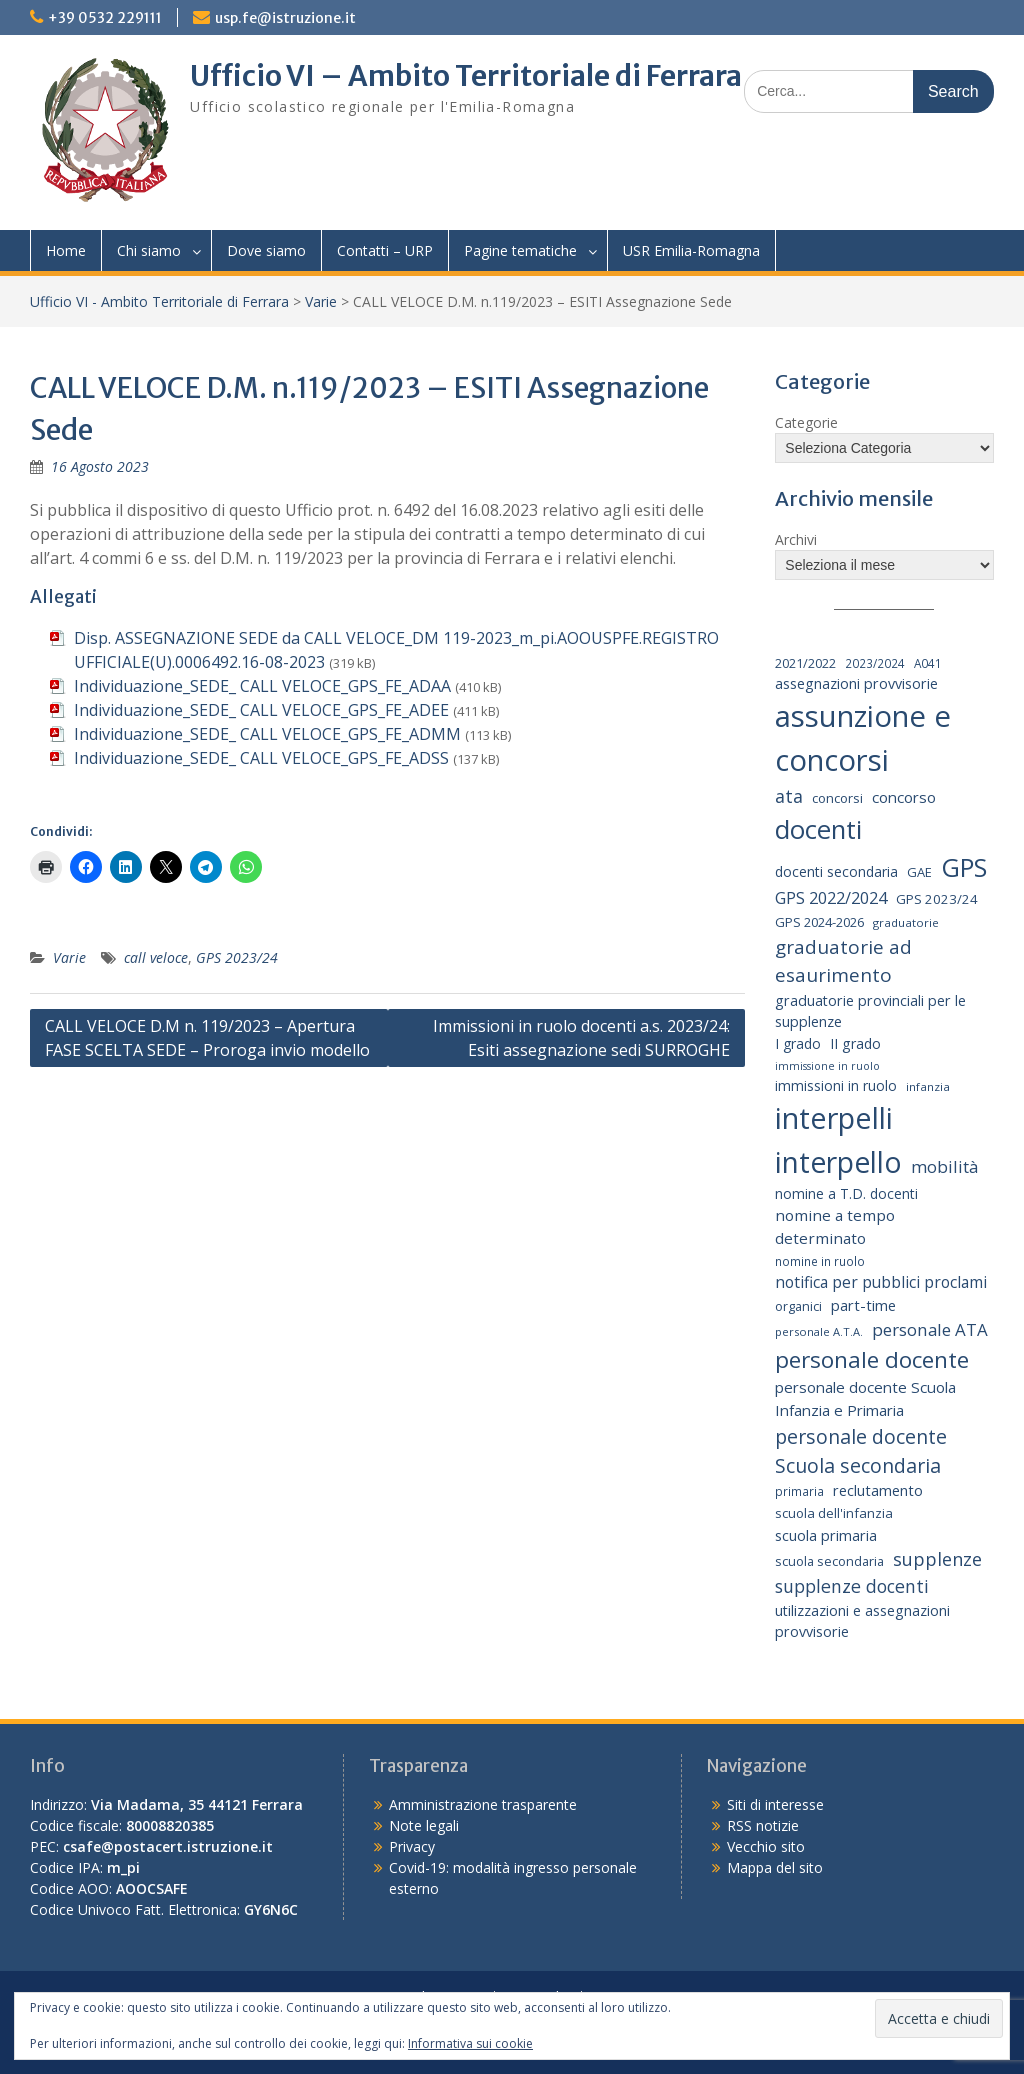  What do you see at coordinates (826, 1535) in the screenshot?
I see `scuola primaria [scuola primaria (28 elementi)]` at bounding box center [826, 1535].